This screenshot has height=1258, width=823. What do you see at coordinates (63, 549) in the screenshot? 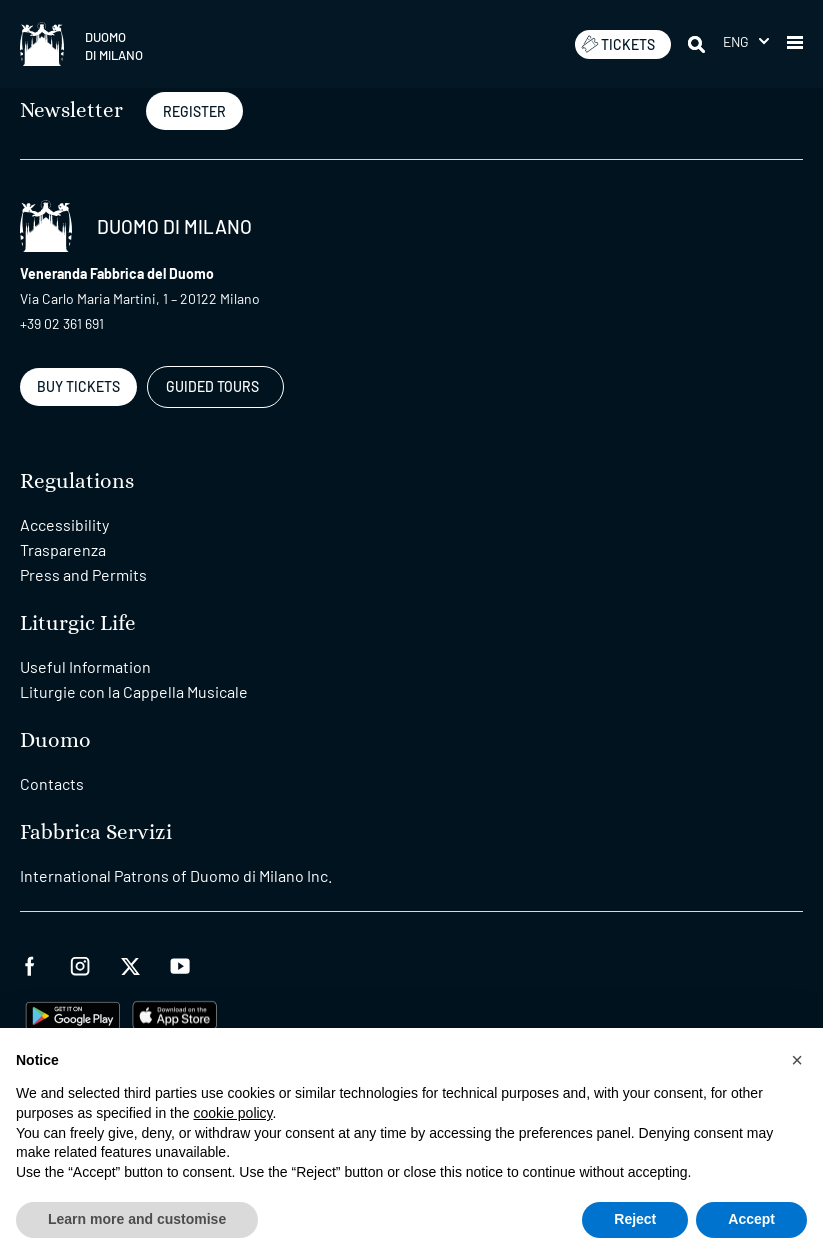
I see `Trasparenza` at bounding box center [63, 549].